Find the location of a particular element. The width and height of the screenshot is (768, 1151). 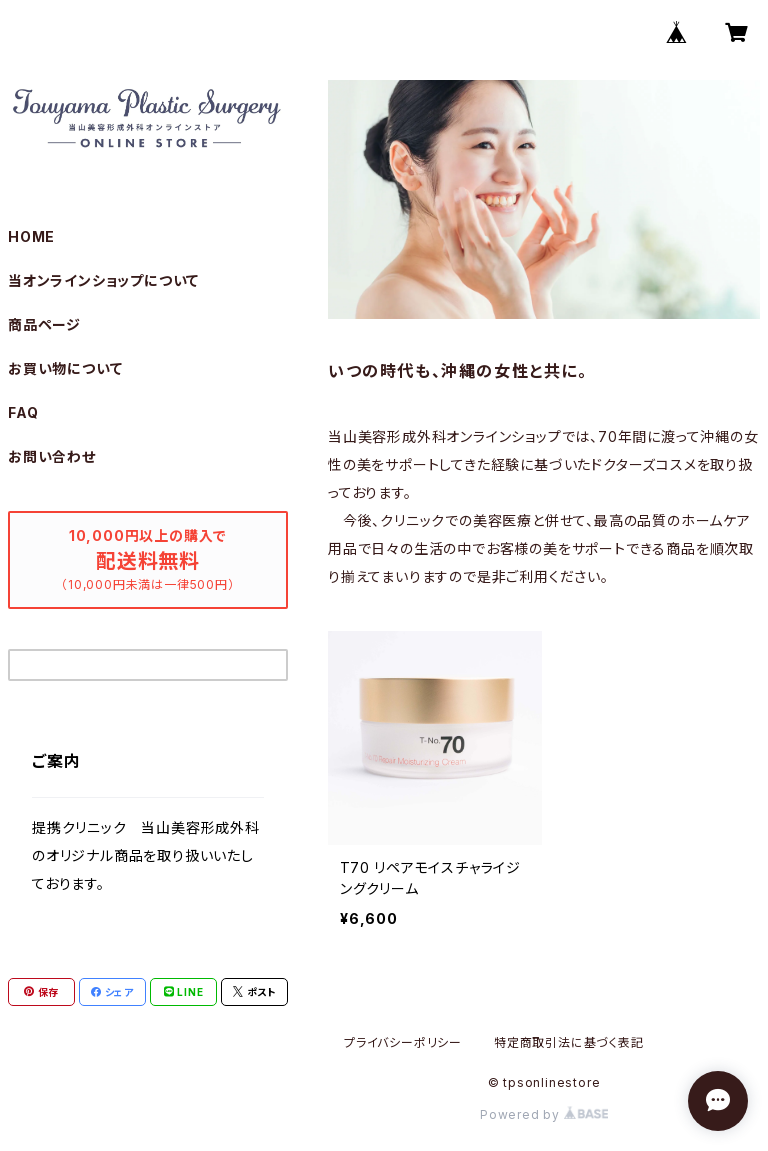

当オンラインショップについて is located at coordinates (103, 280).